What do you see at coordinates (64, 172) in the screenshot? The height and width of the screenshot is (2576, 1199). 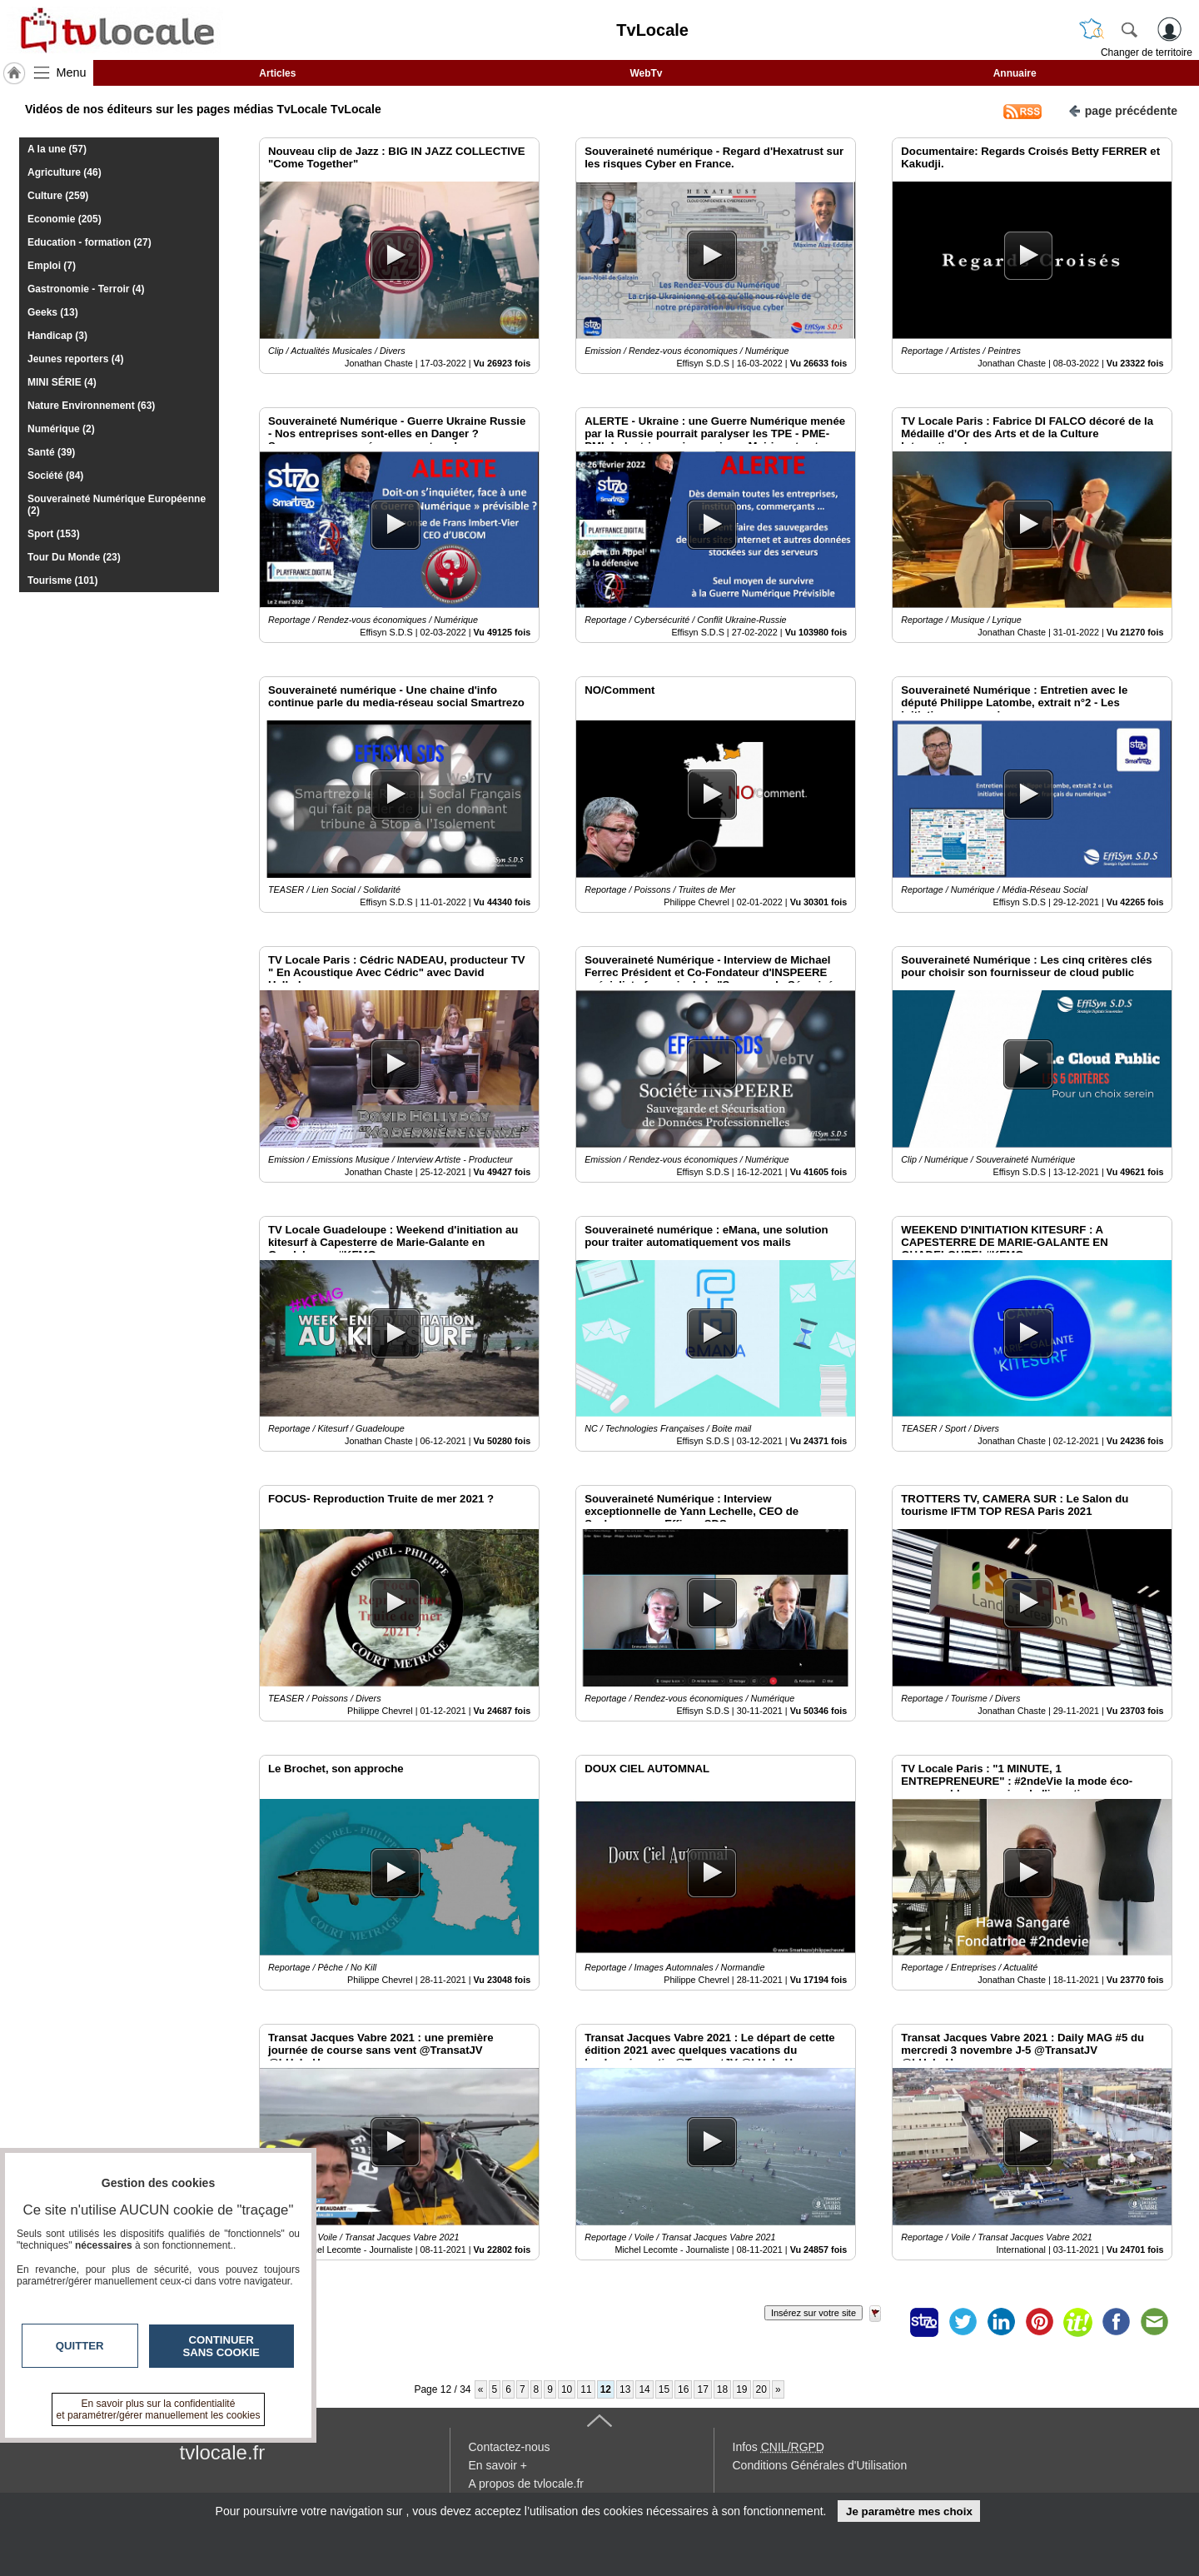 I see `Agriculture (46)` at bounding box center [64, 172].